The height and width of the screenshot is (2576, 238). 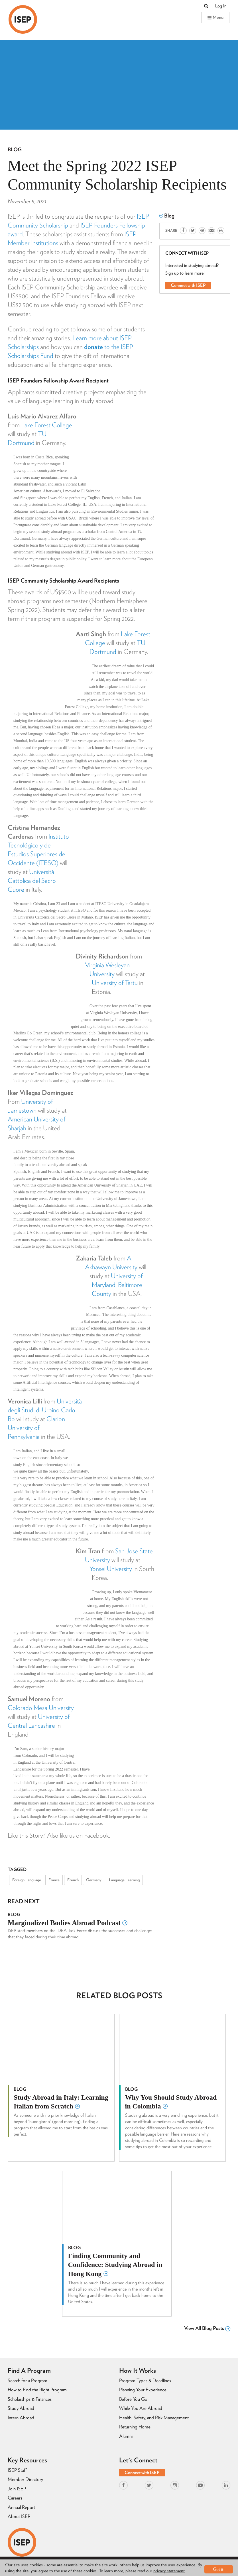 What do you see at coordinates (41, 1708) in the screenshot?
I see `Colorado Mesa University` at bounding box center [41, 1708].